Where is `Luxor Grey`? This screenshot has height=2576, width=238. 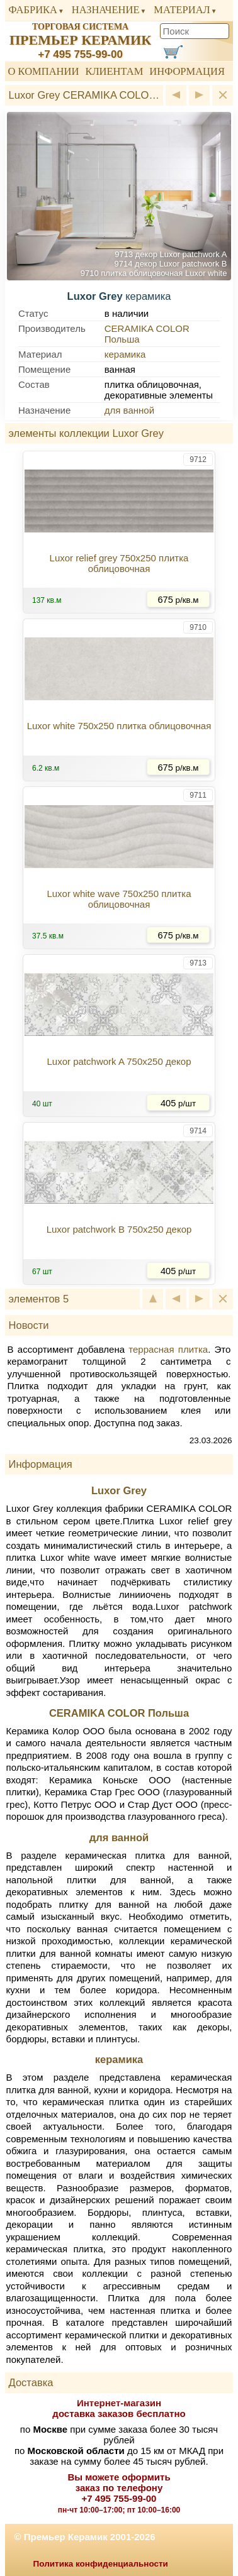
Luxor Grey is located at coordinates (119, 1490).